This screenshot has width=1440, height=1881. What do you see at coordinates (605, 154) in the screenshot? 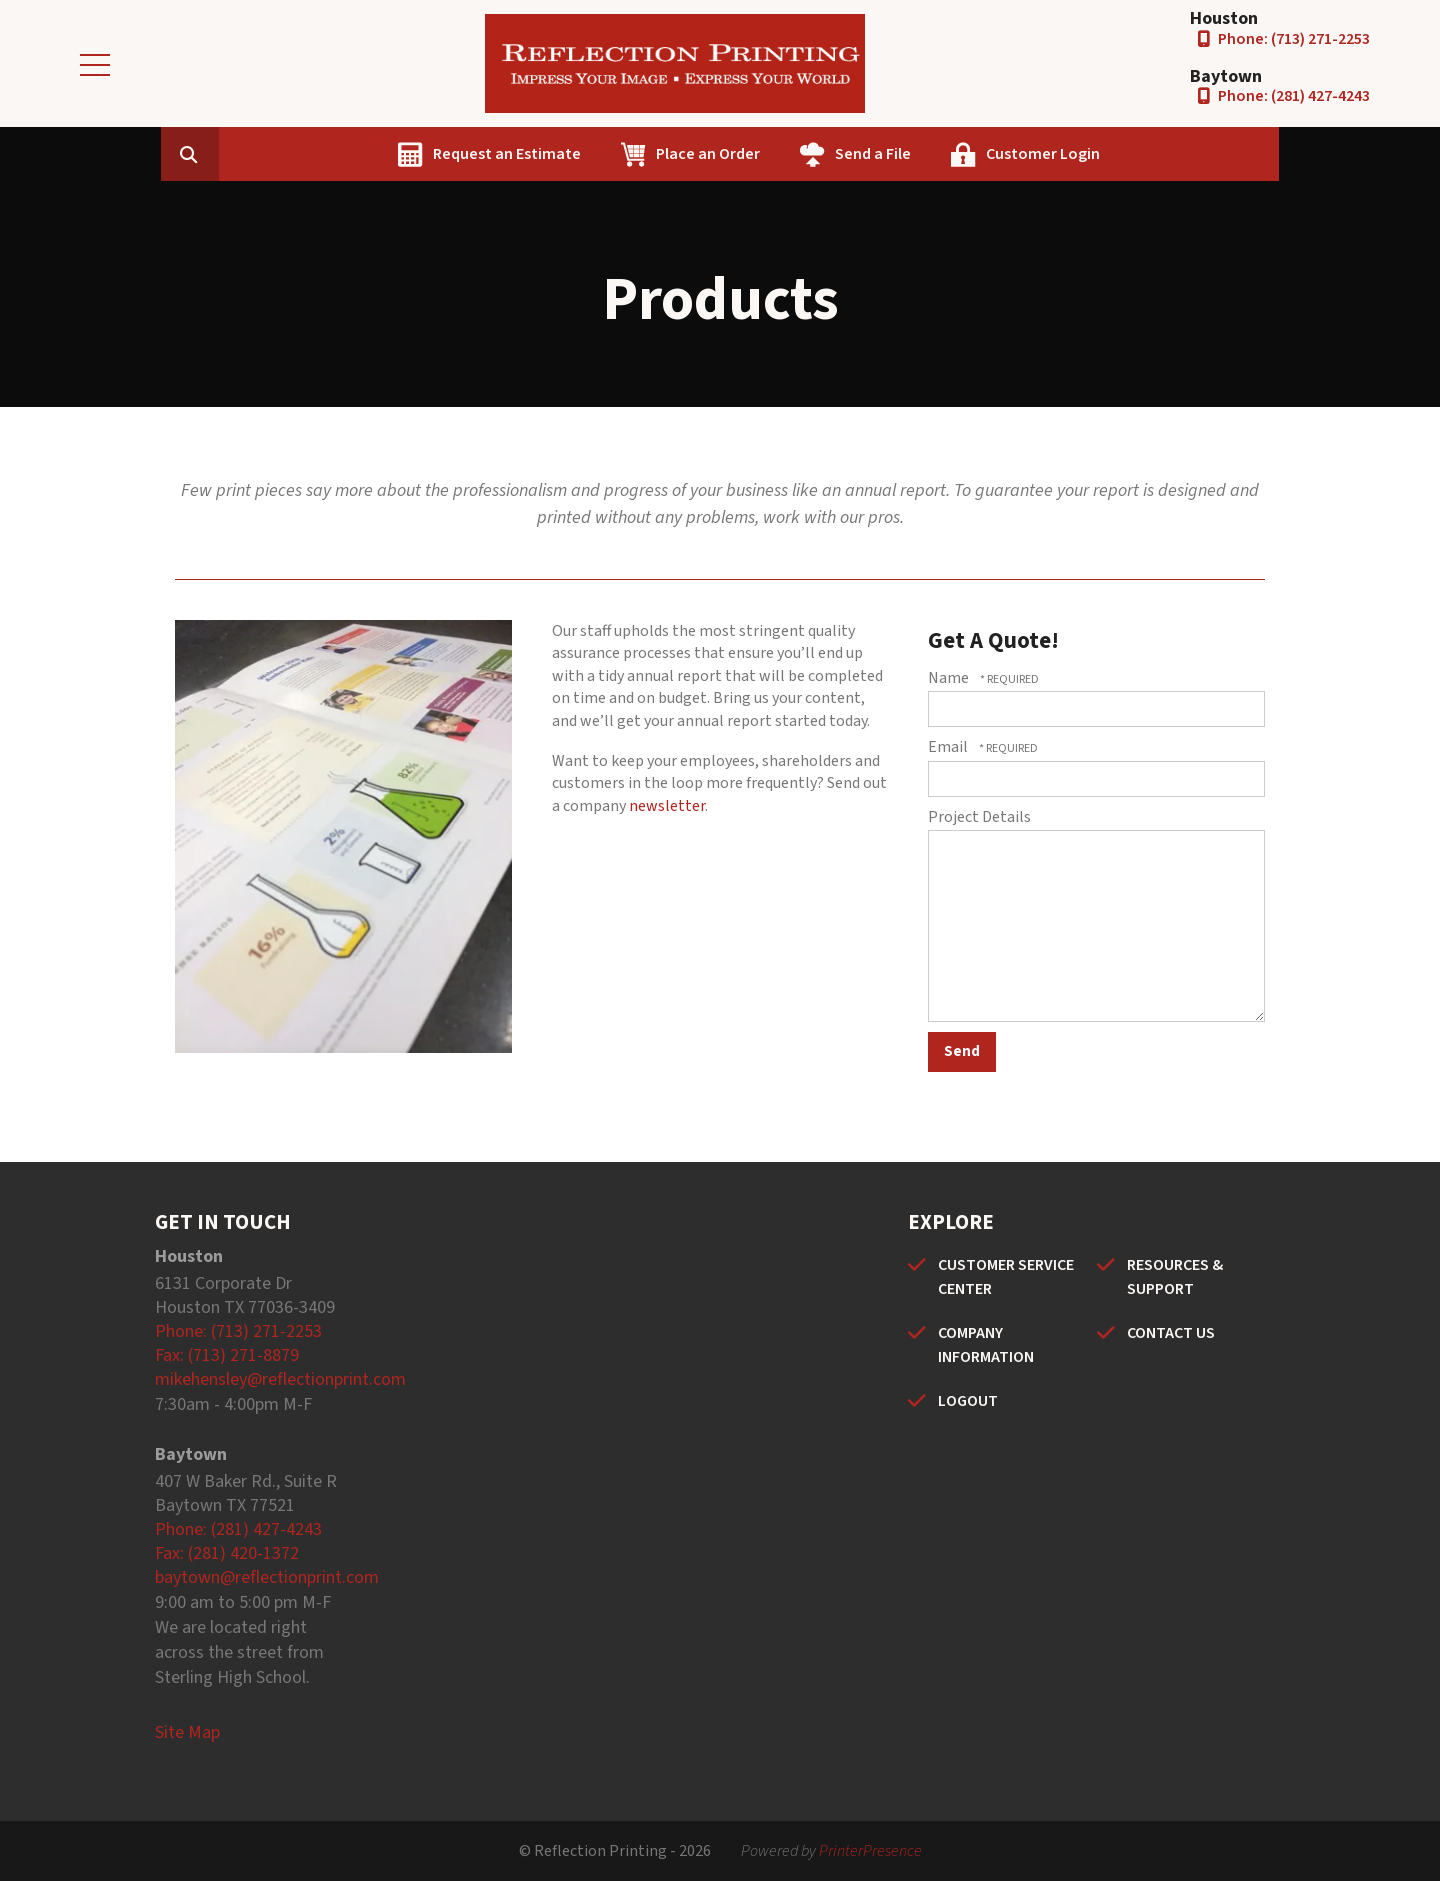
I see `Request an Estimate` at bounding box center [605, 154].